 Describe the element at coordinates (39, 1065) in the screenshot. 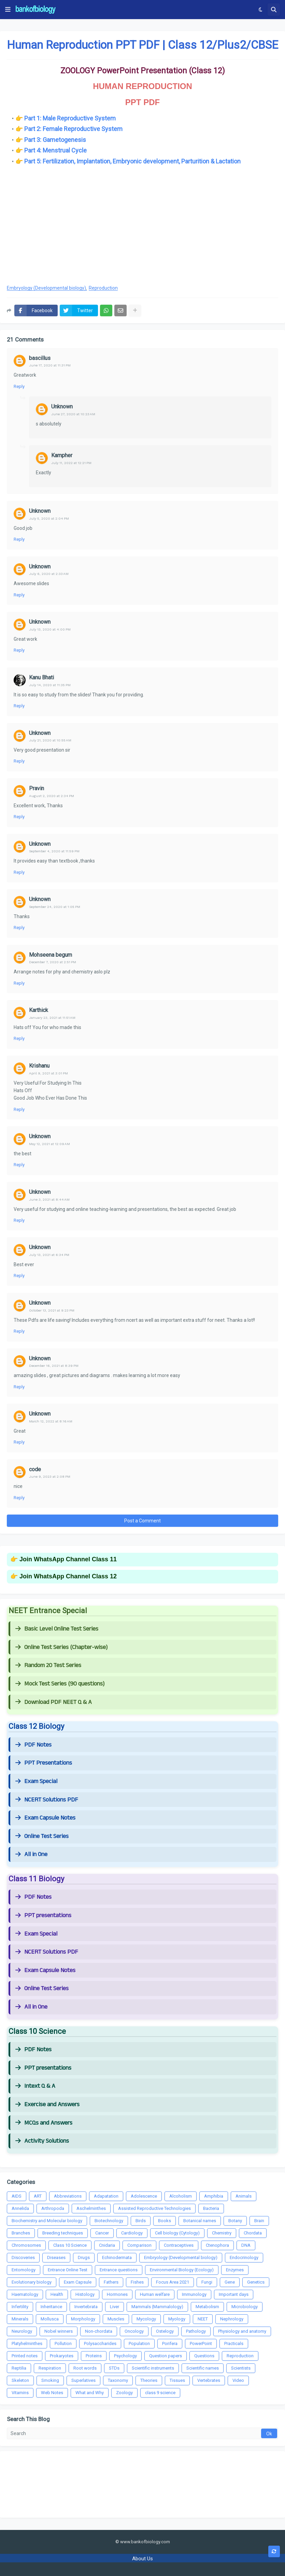

I see `Krishanu` at that location.